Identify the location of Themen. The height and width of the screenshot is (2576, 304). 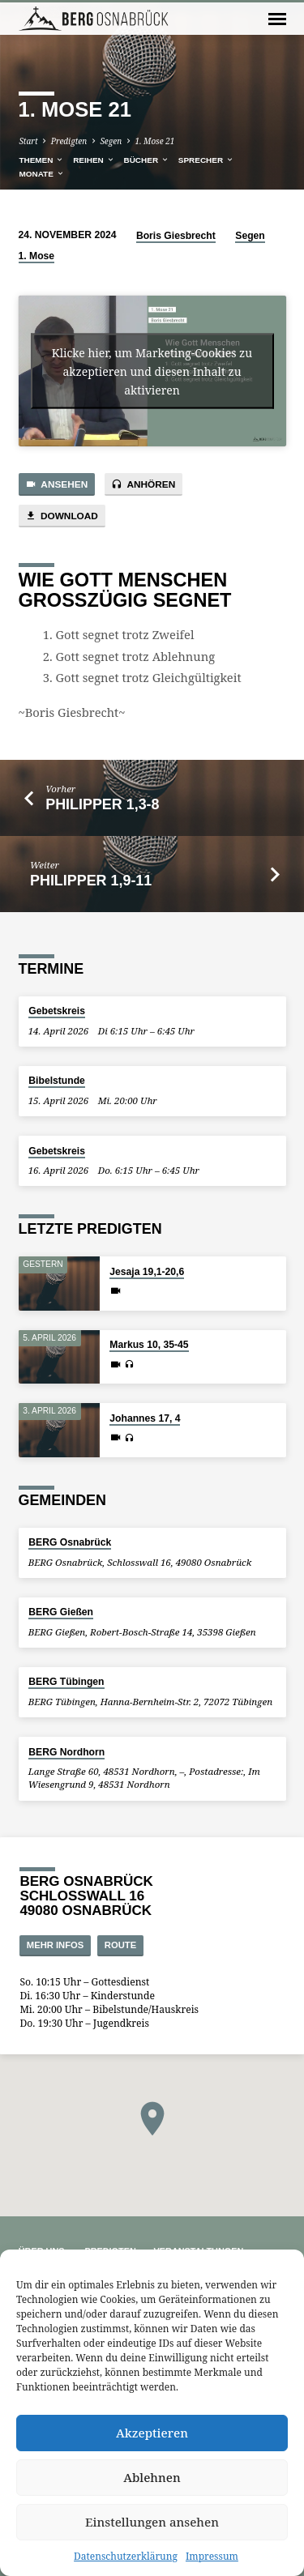
(41, 160).